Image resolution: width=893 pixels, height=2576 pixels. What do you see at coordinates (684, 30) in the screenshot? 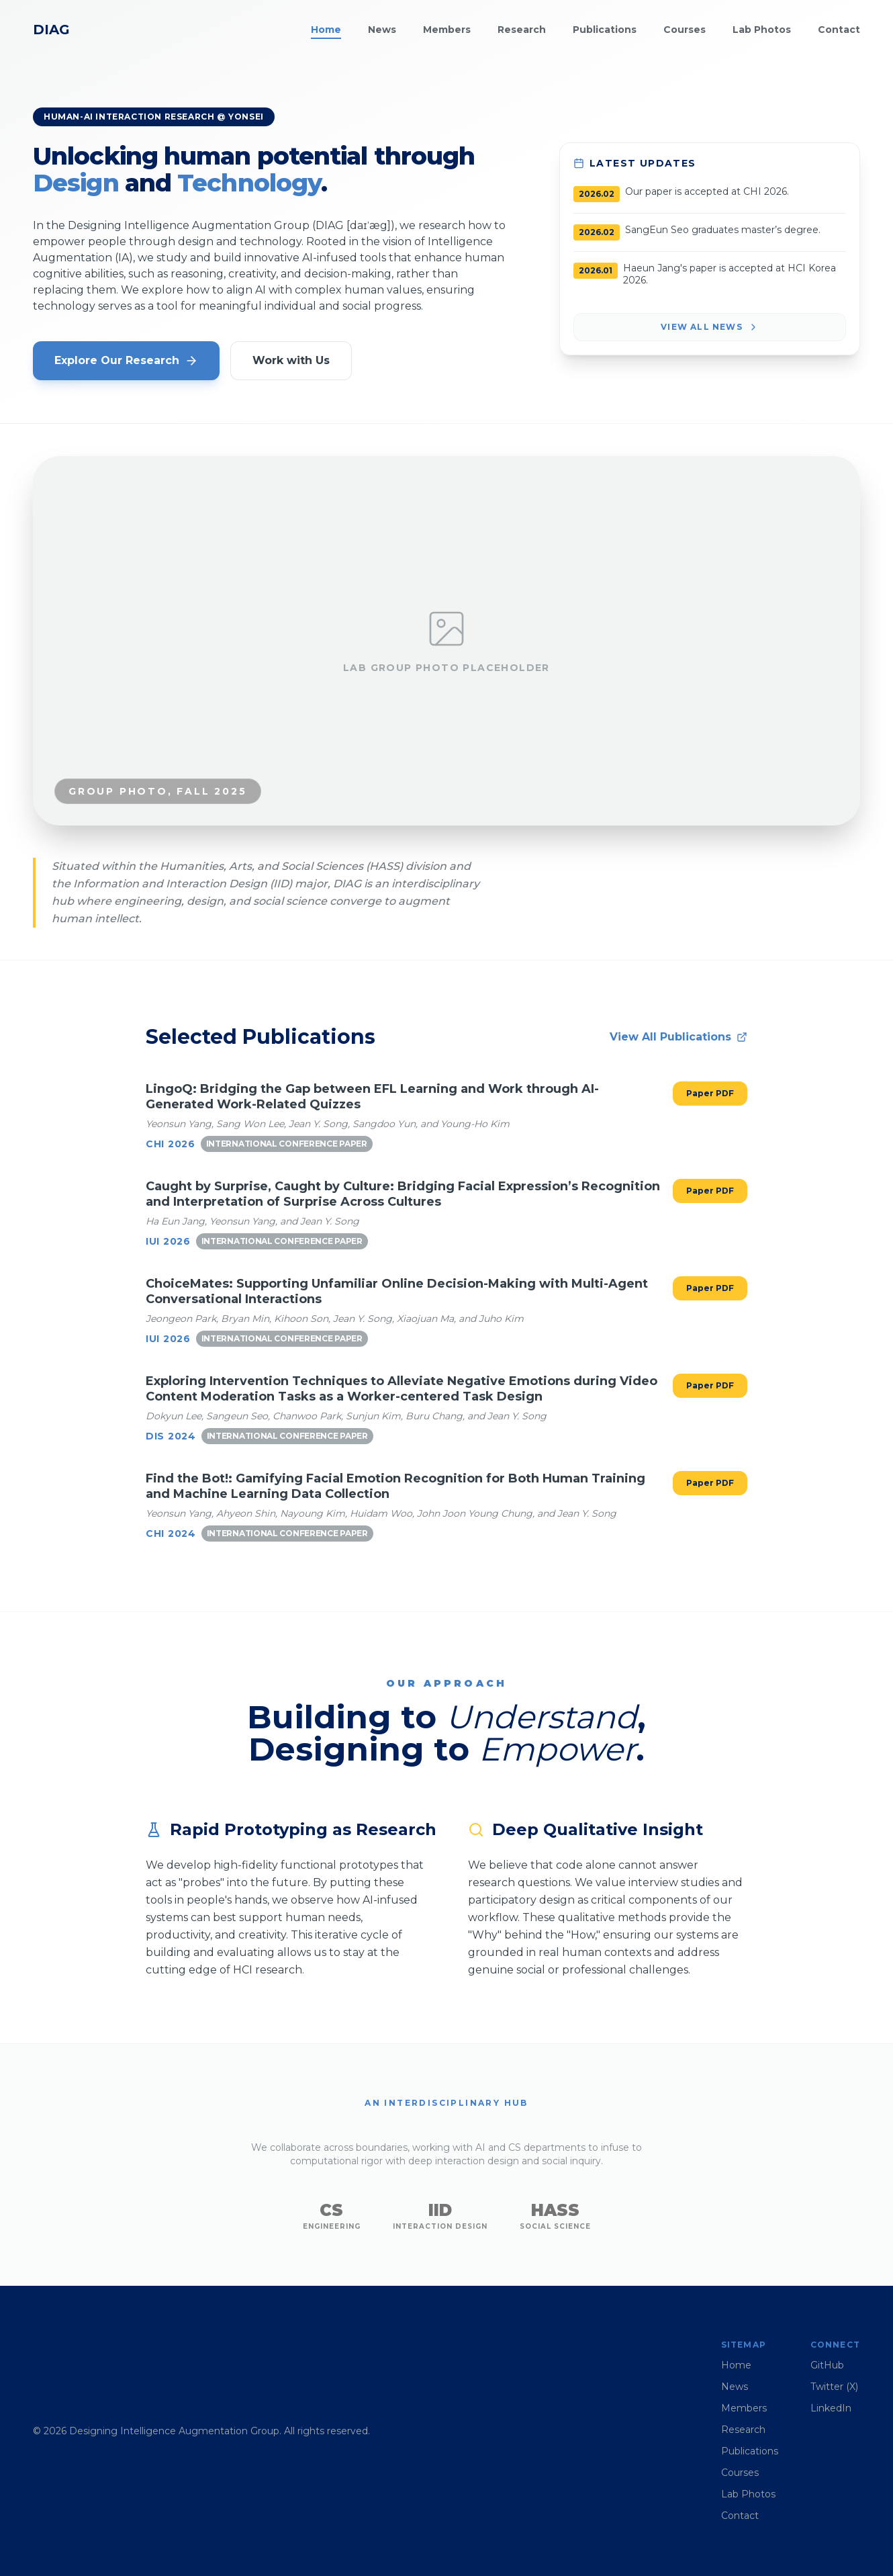
I see `Courses` at bounding box center [684, 30].